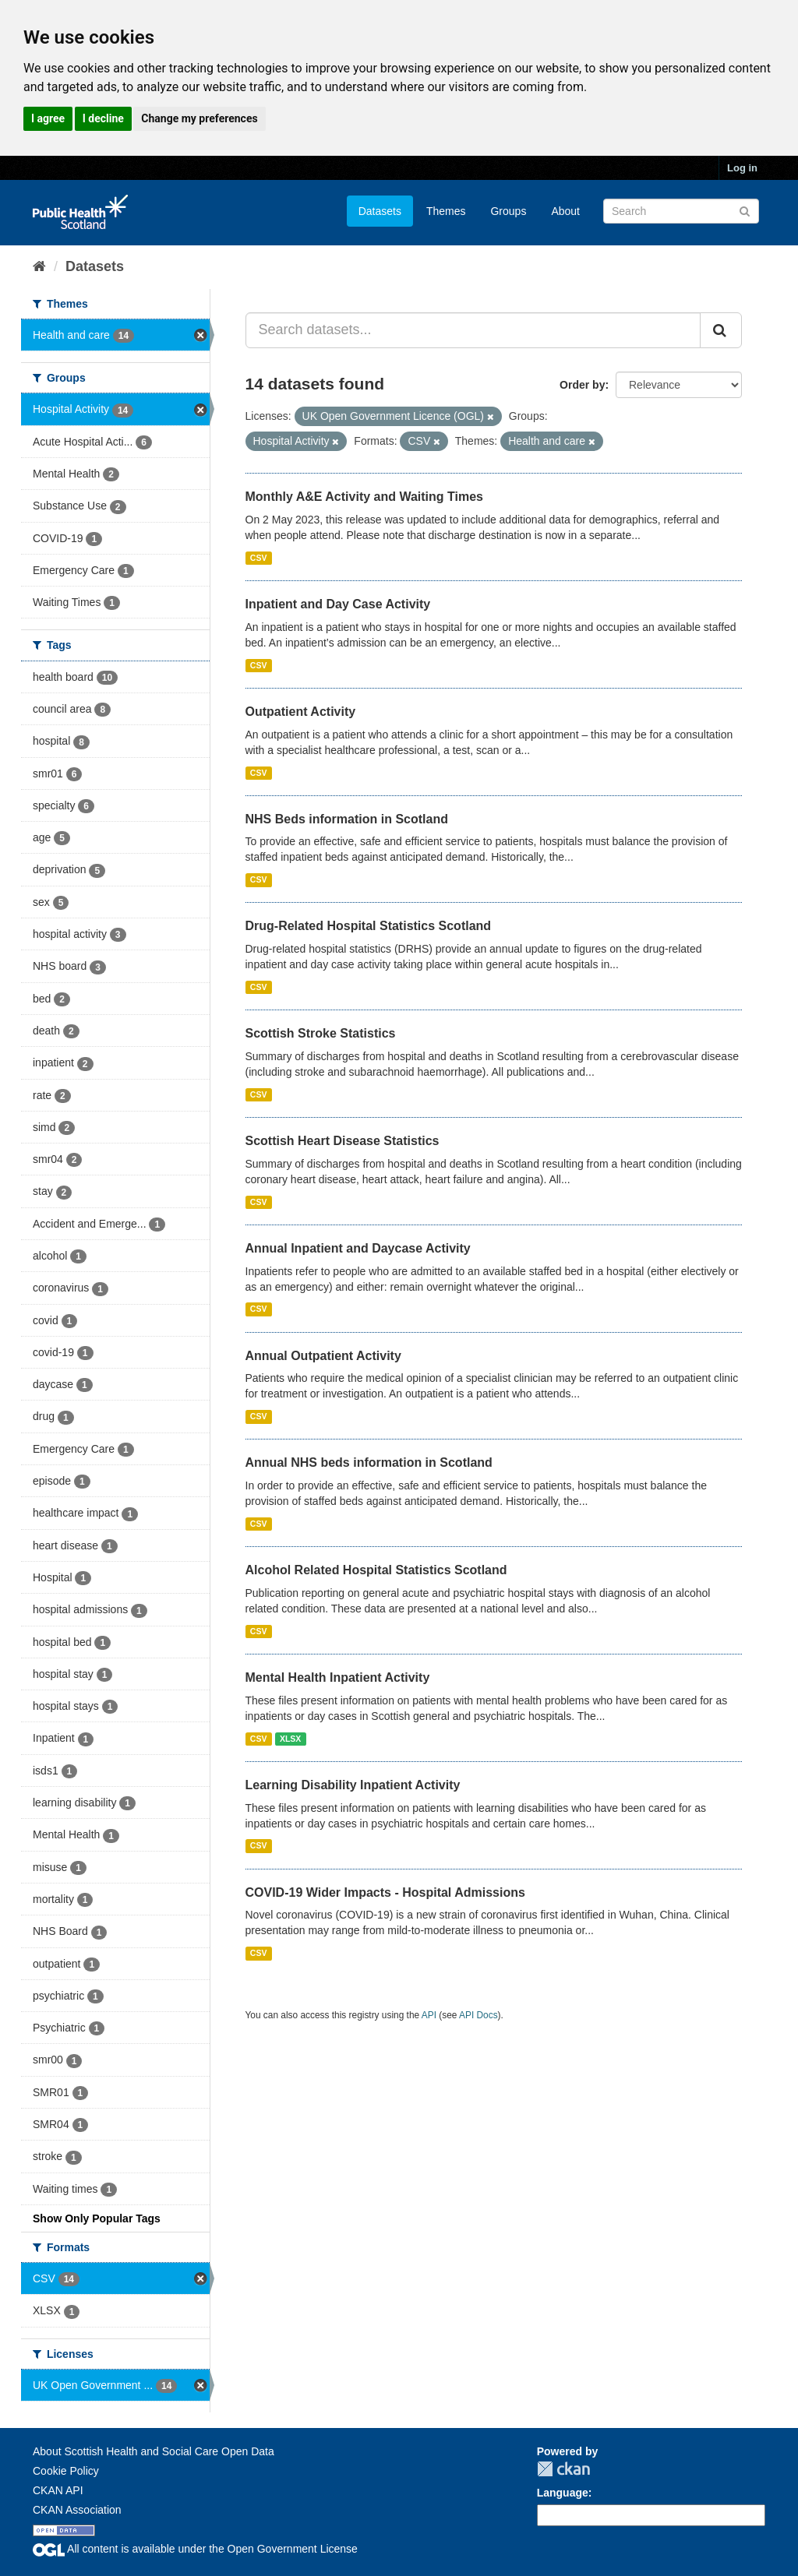 This screenshot has width=798, height=2576. What do you see at coordinates (77, 2510) in the screenshot?
I see `CKAN Association` at bounding box center [77, 2510].